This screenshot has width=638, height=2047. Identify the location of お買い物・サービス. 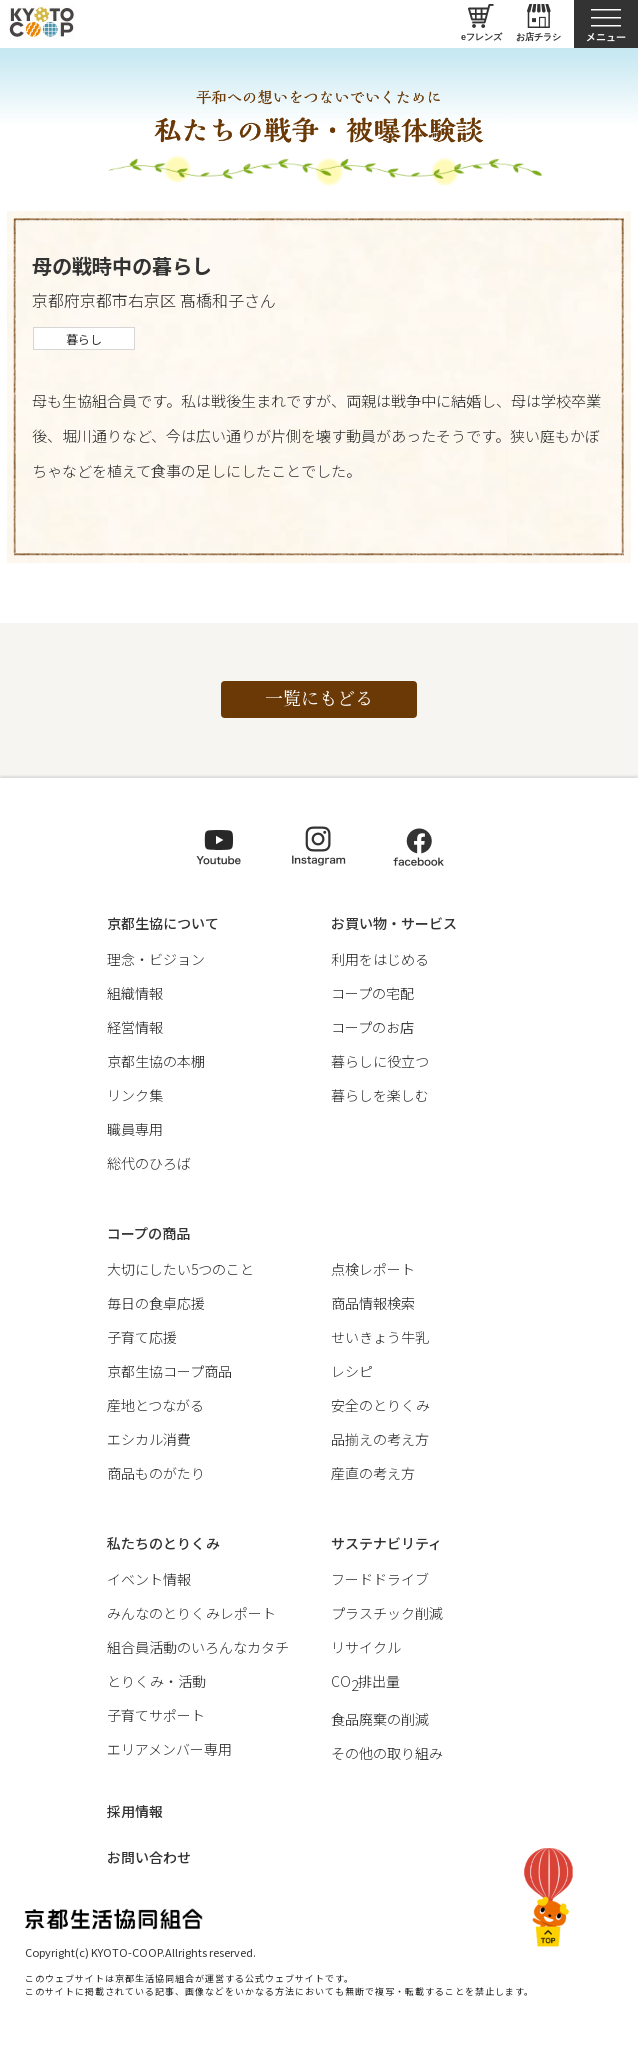
(394, 923).